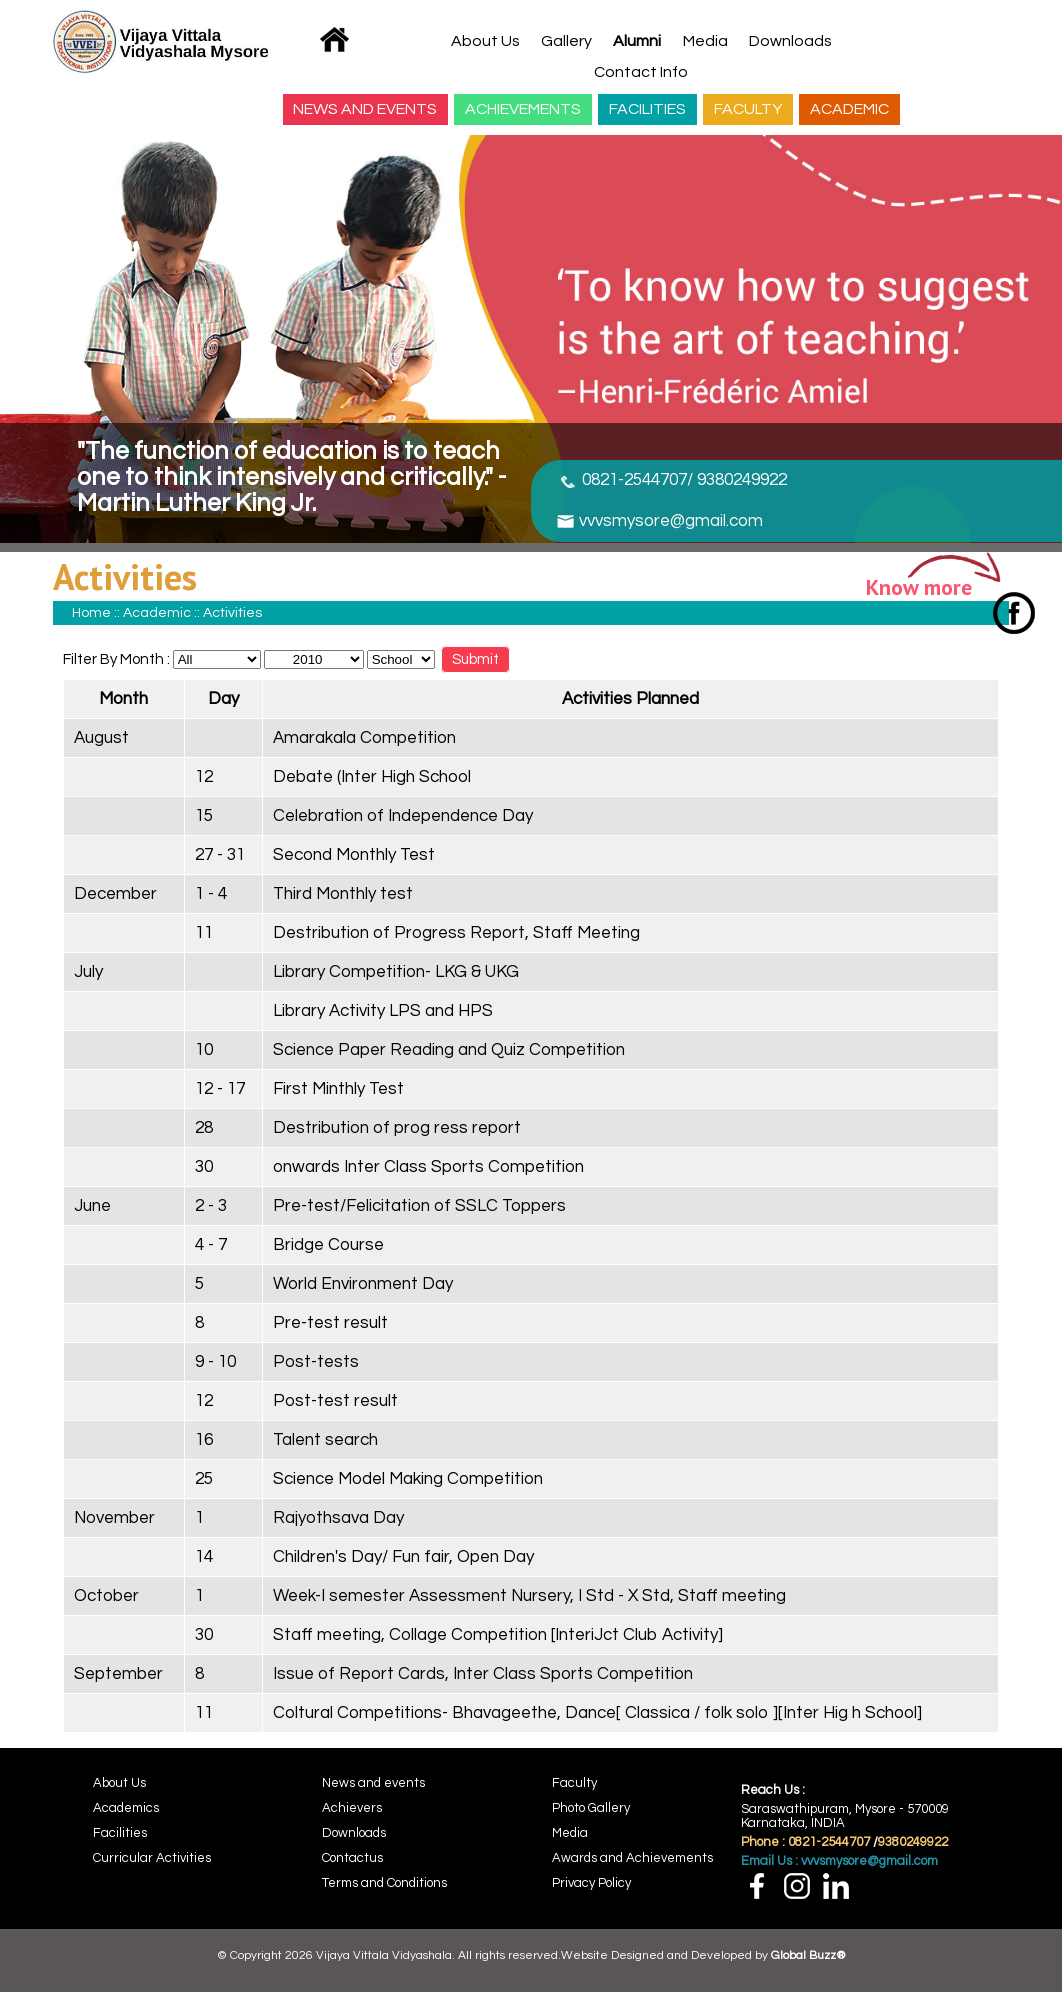 Image resolution: width=1062 pixels, height=1992 pixels. What do you see at coordinates (485, 41) in the screenshot?
I see `About Us` at bounding box center [485, 41].